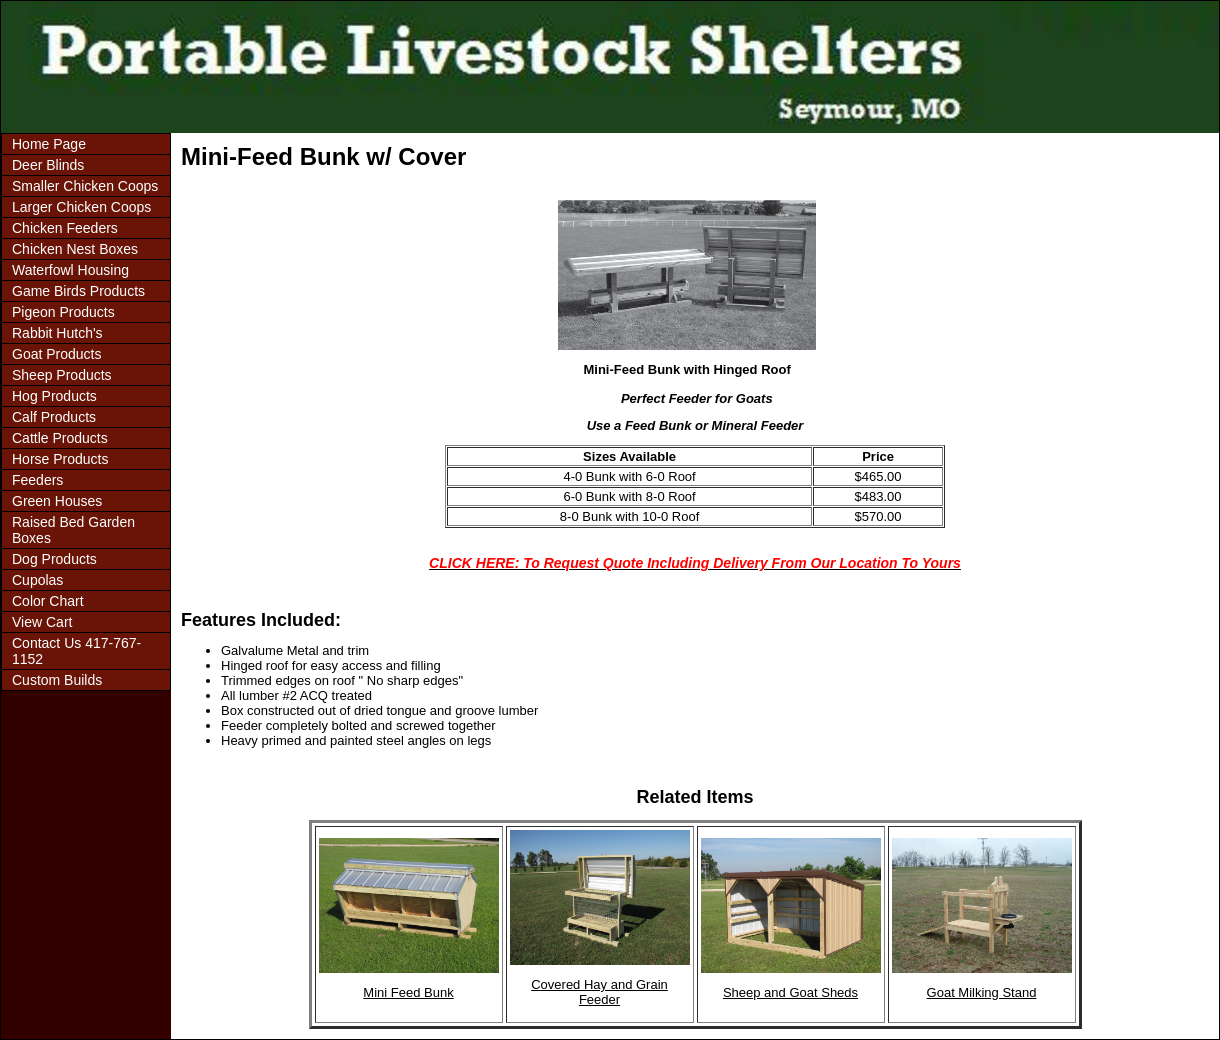 The width and height of the screenshot is (1220, 1040). Describe the element at coordinates (982, 992) in the screenshot. I see `Goat Milking Stand` at that location.